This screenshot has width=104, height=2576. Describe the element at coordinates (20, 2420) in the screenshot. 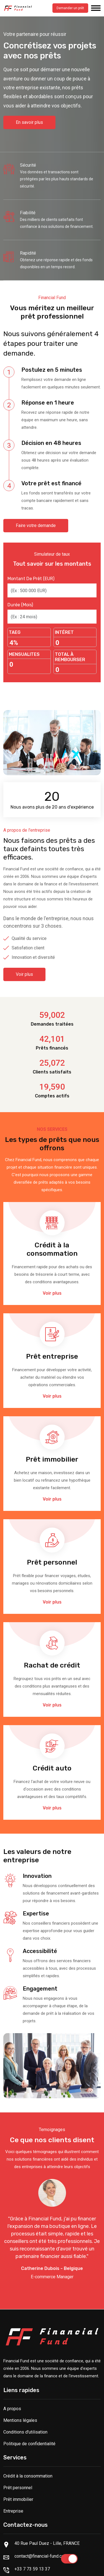

I see `Mentions légales` at that location.